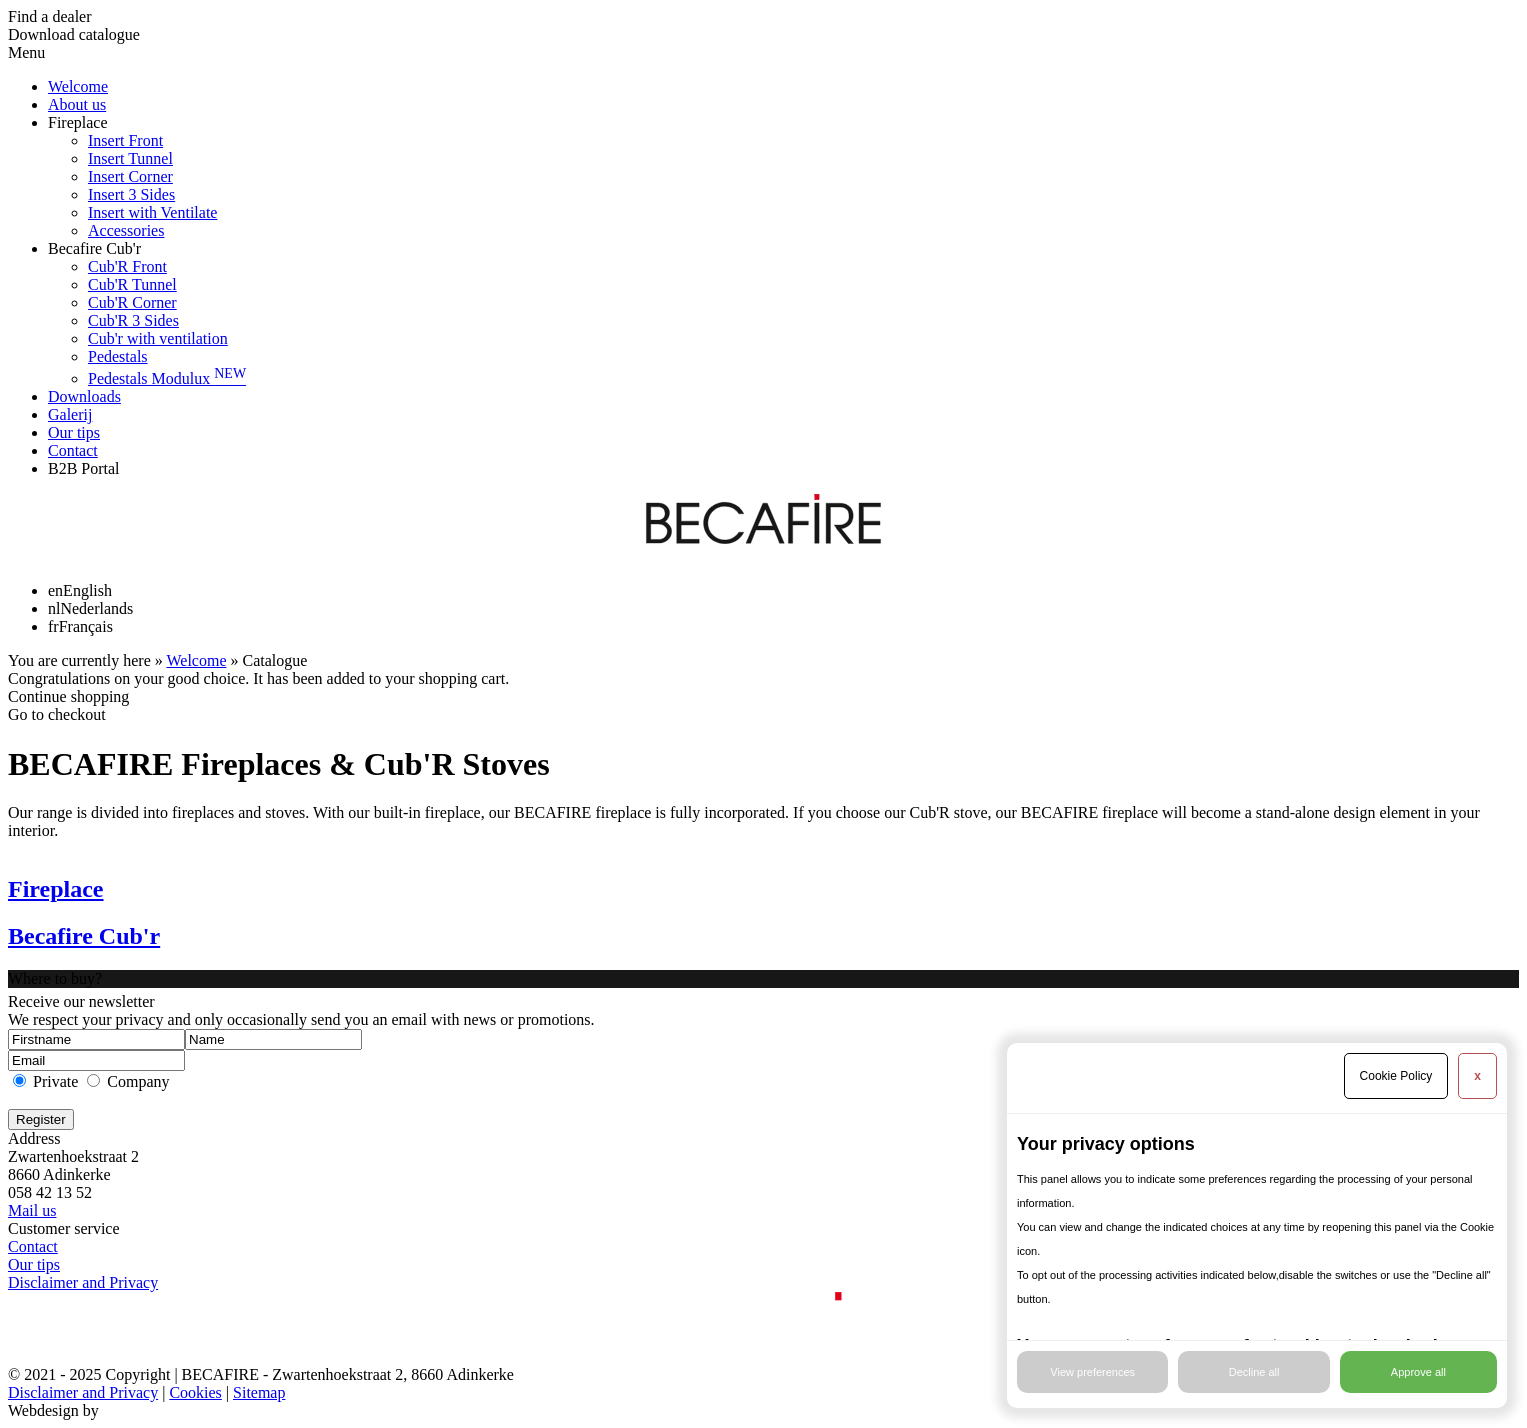 Image resolution: width=1527 pixels, height=1428 pixels. Describe the element at coordinates (1092, 1372) in the screenshot. I see `View preferences` at that location.